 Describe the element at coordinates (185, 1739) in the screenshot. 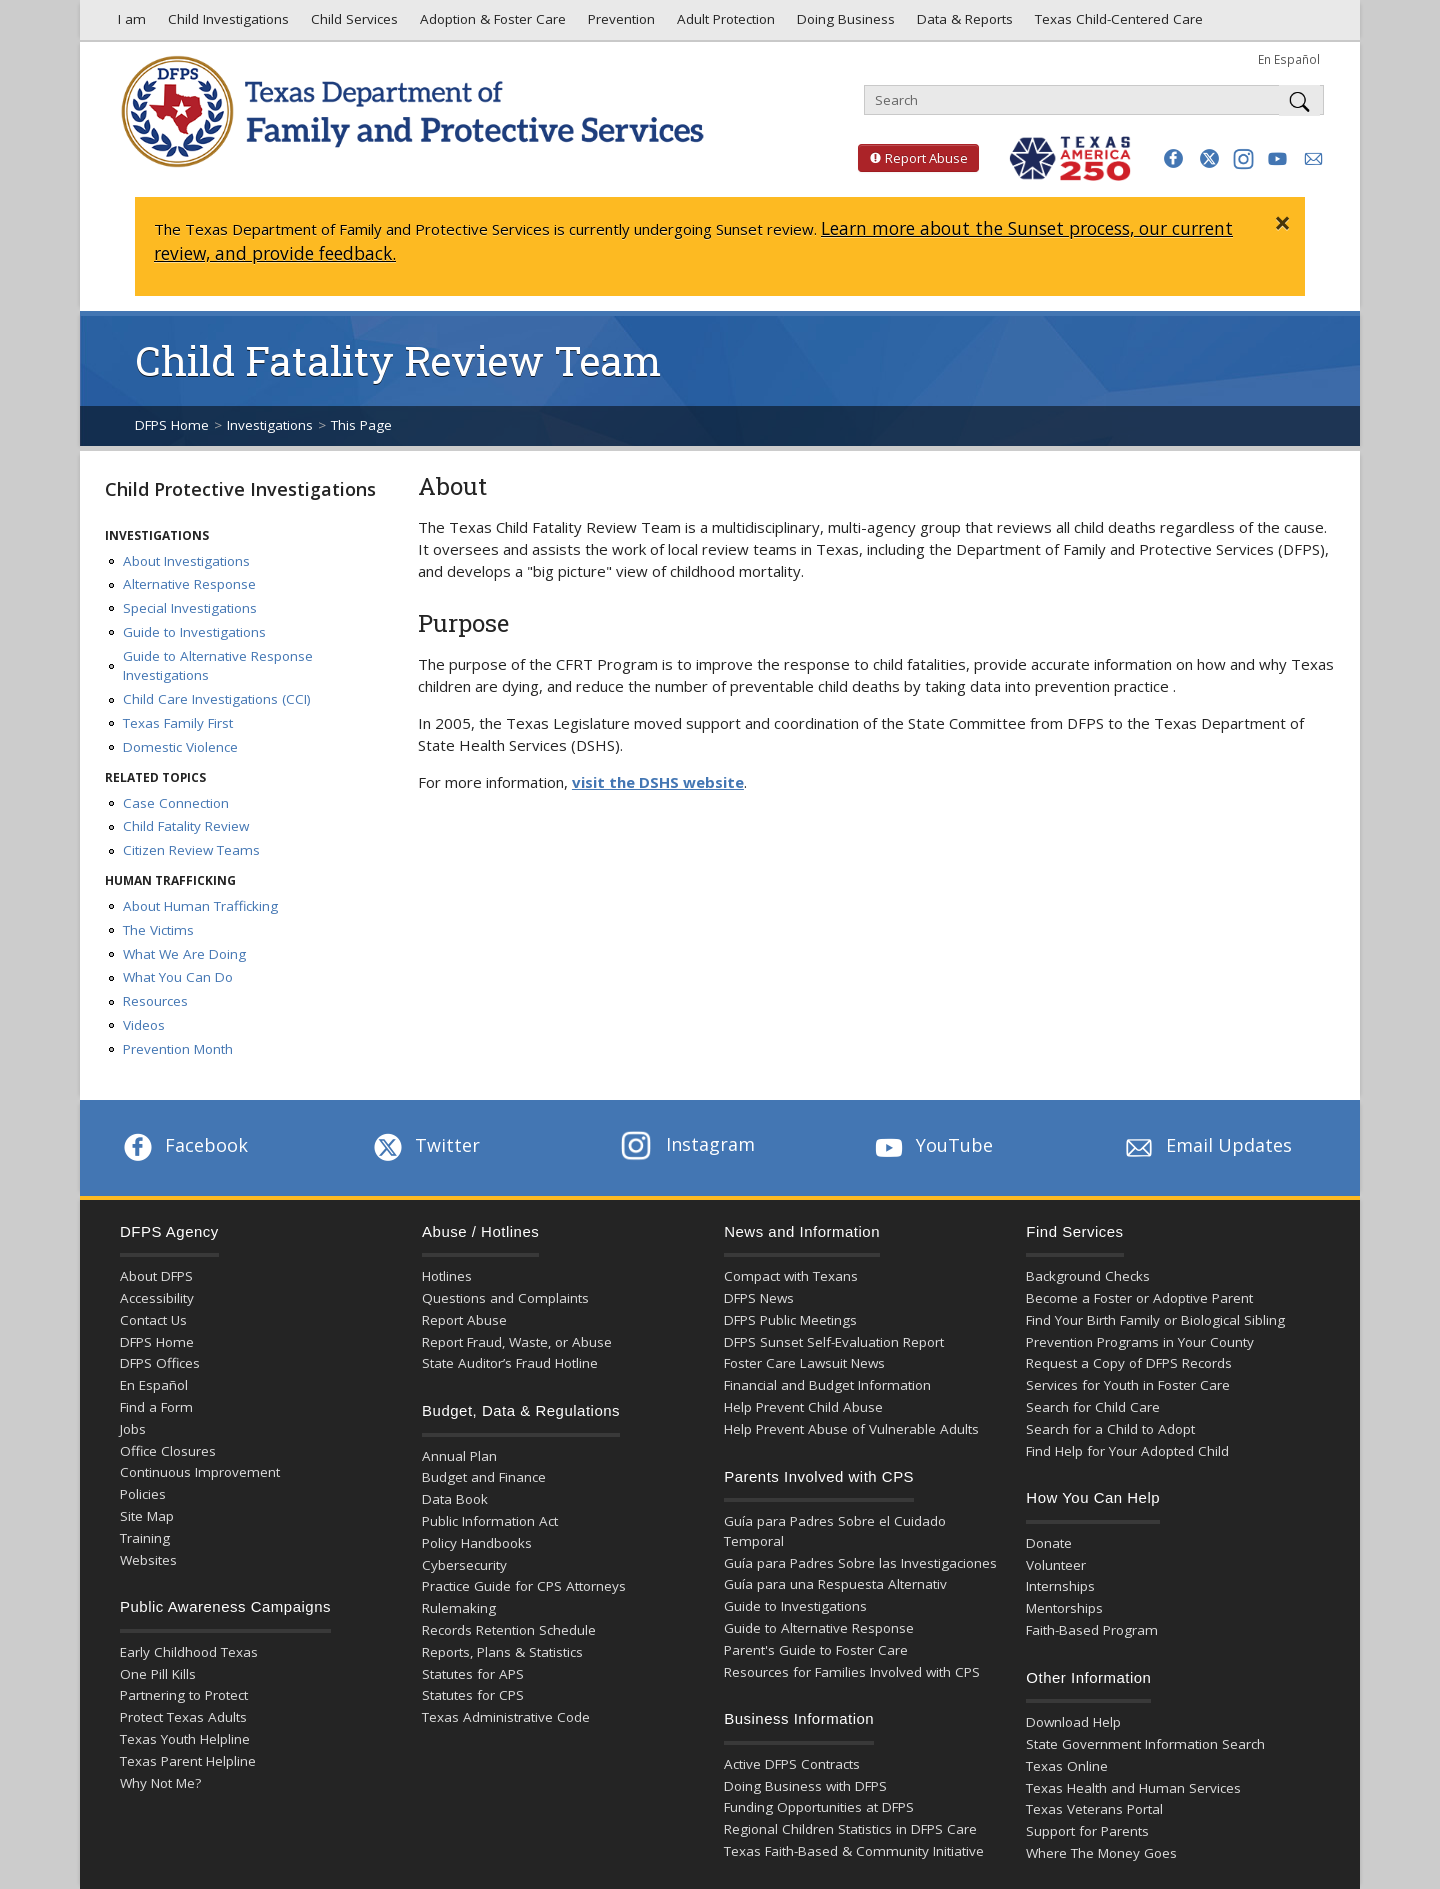

I see `Texas Youth Helpline` at that location.